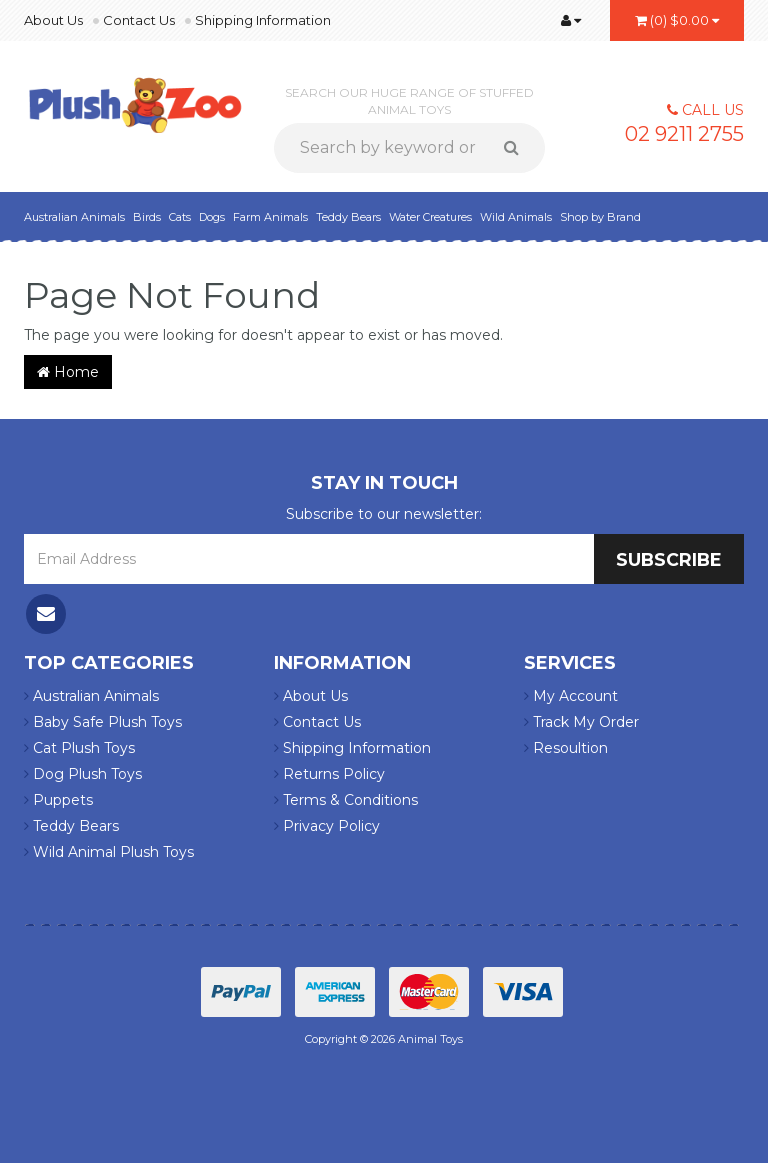 This screenshot has width=768, height=1163. Describe the element at coordinates (147, 217) in the screenshot. I see `Birds` at that location.